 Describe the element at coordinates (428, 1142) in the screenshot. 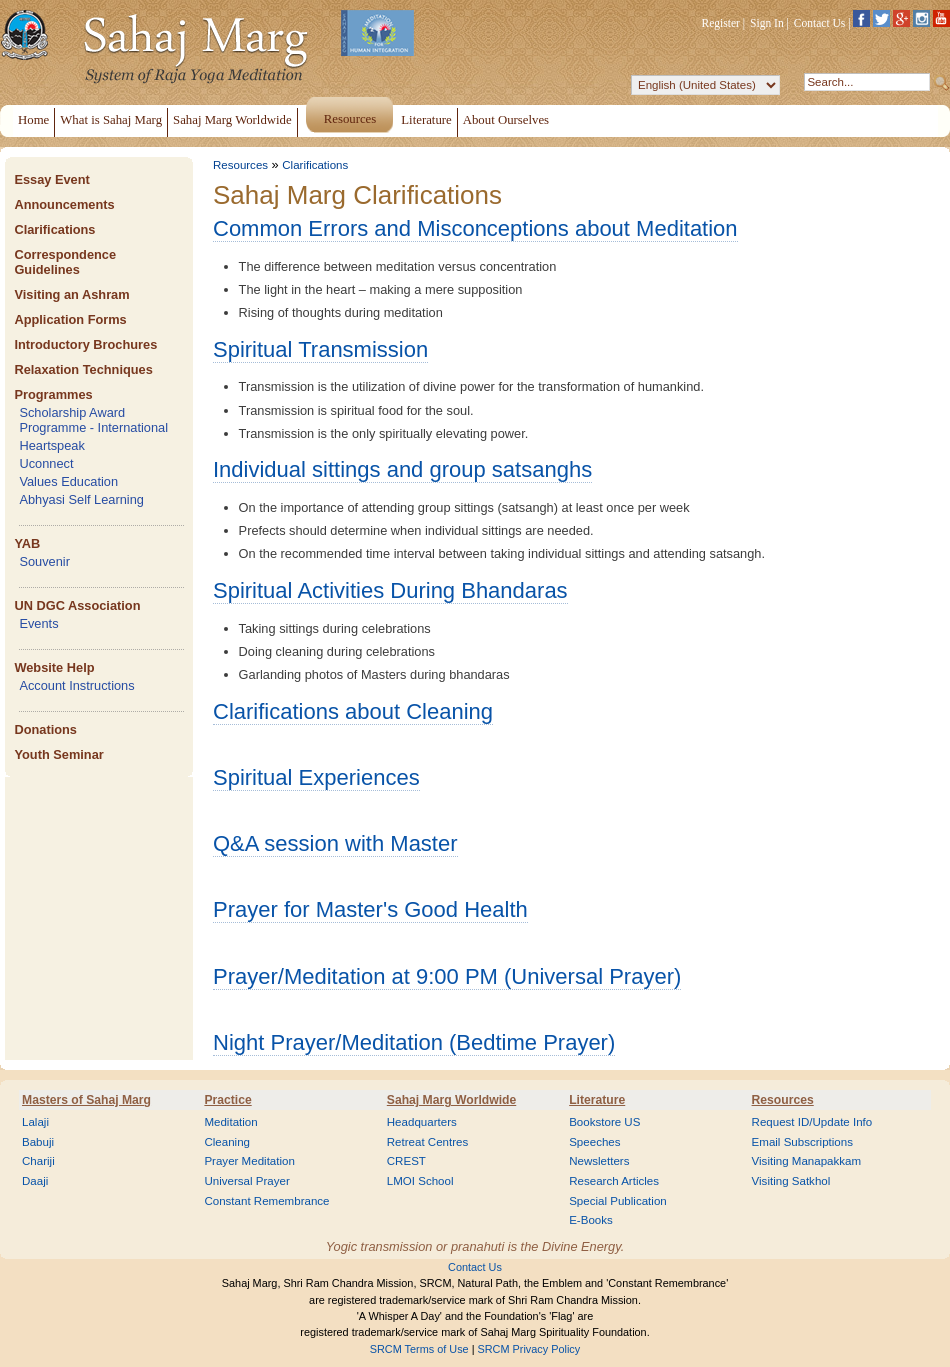

I see `Retreat Centres` at that location.